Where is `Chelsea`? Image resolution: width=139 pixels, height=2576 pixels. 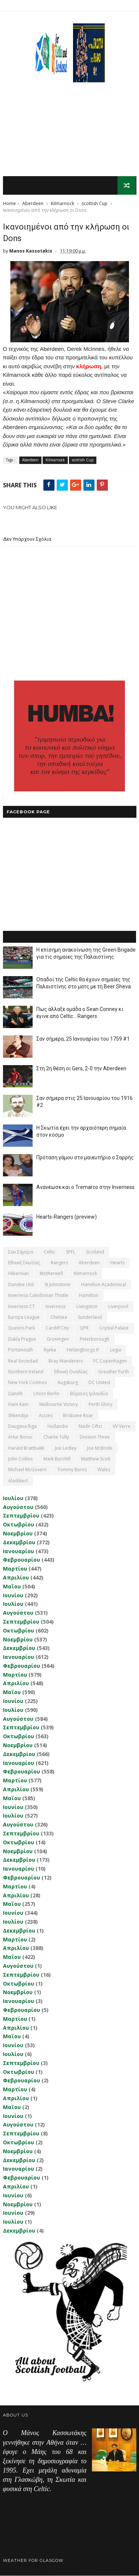
Chelsea is located at coordinates (58, 1317).